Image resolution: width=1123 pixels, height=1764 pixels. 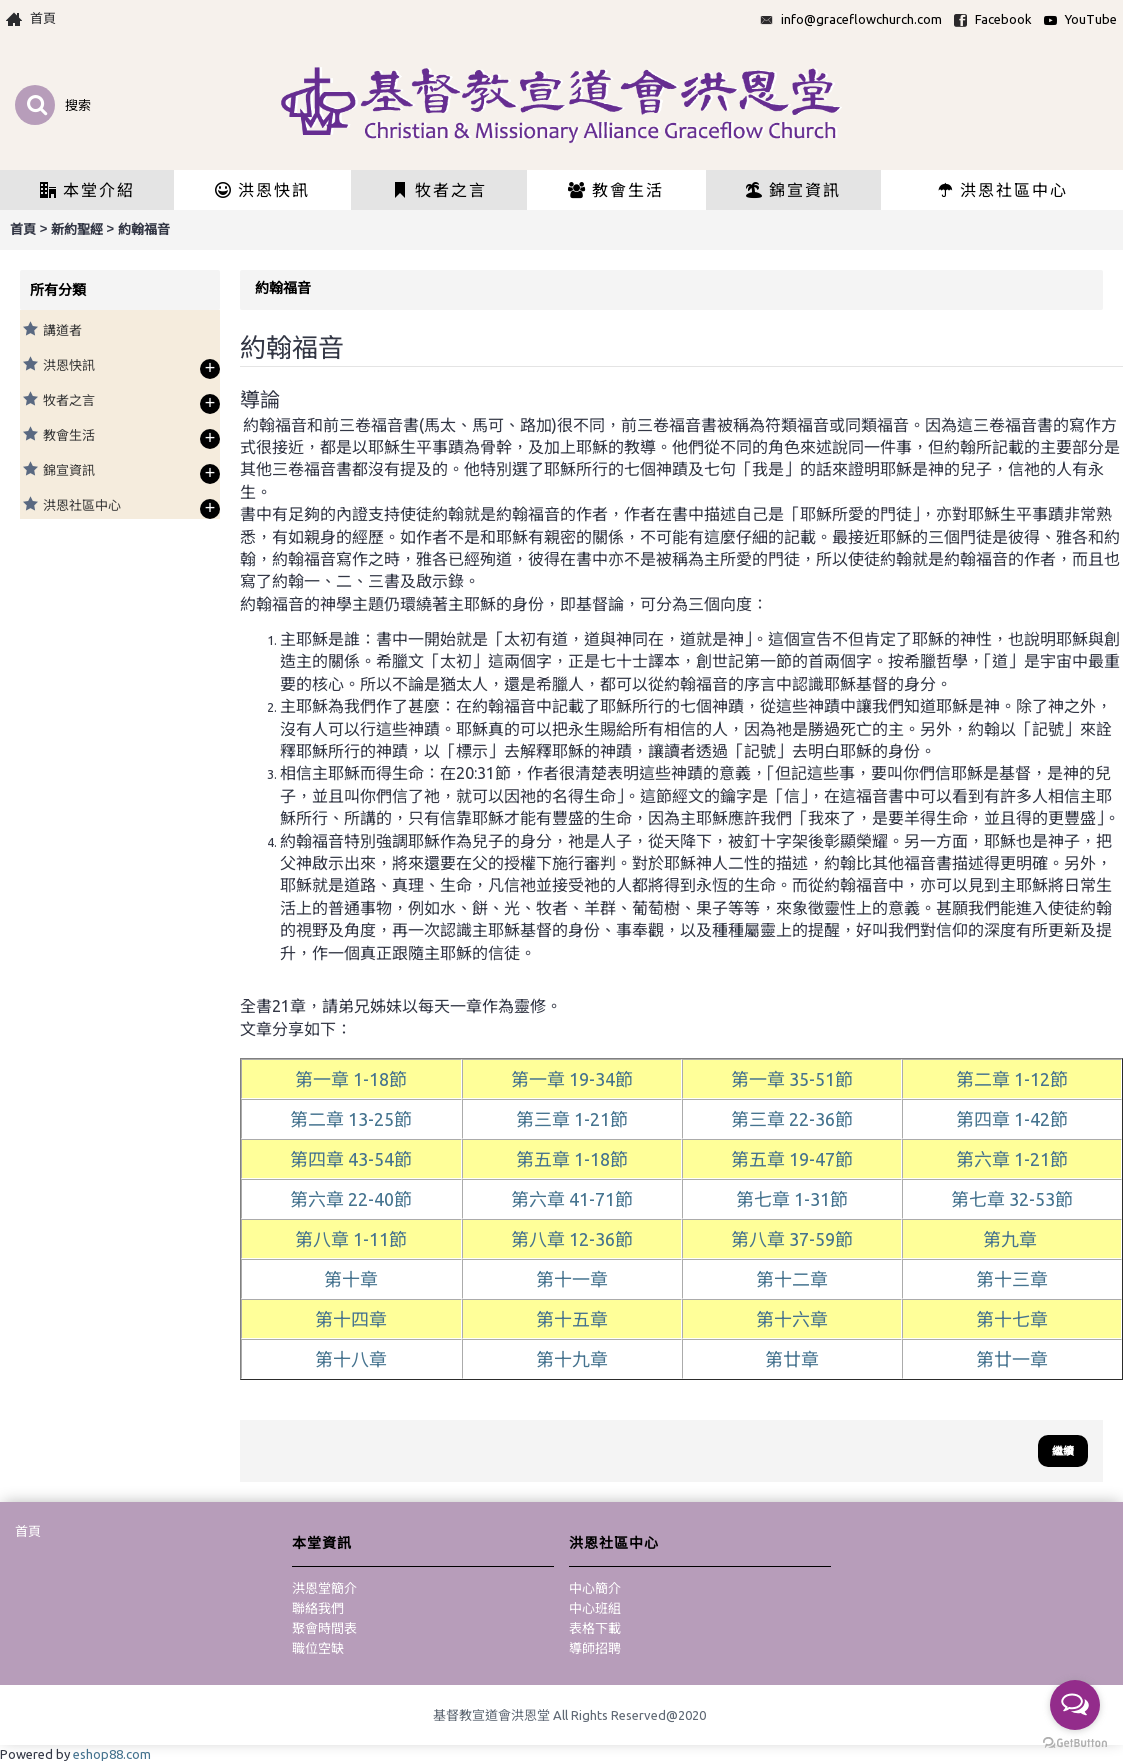 I want to click on [Open messengers list], so click(x=1075, y=1705).